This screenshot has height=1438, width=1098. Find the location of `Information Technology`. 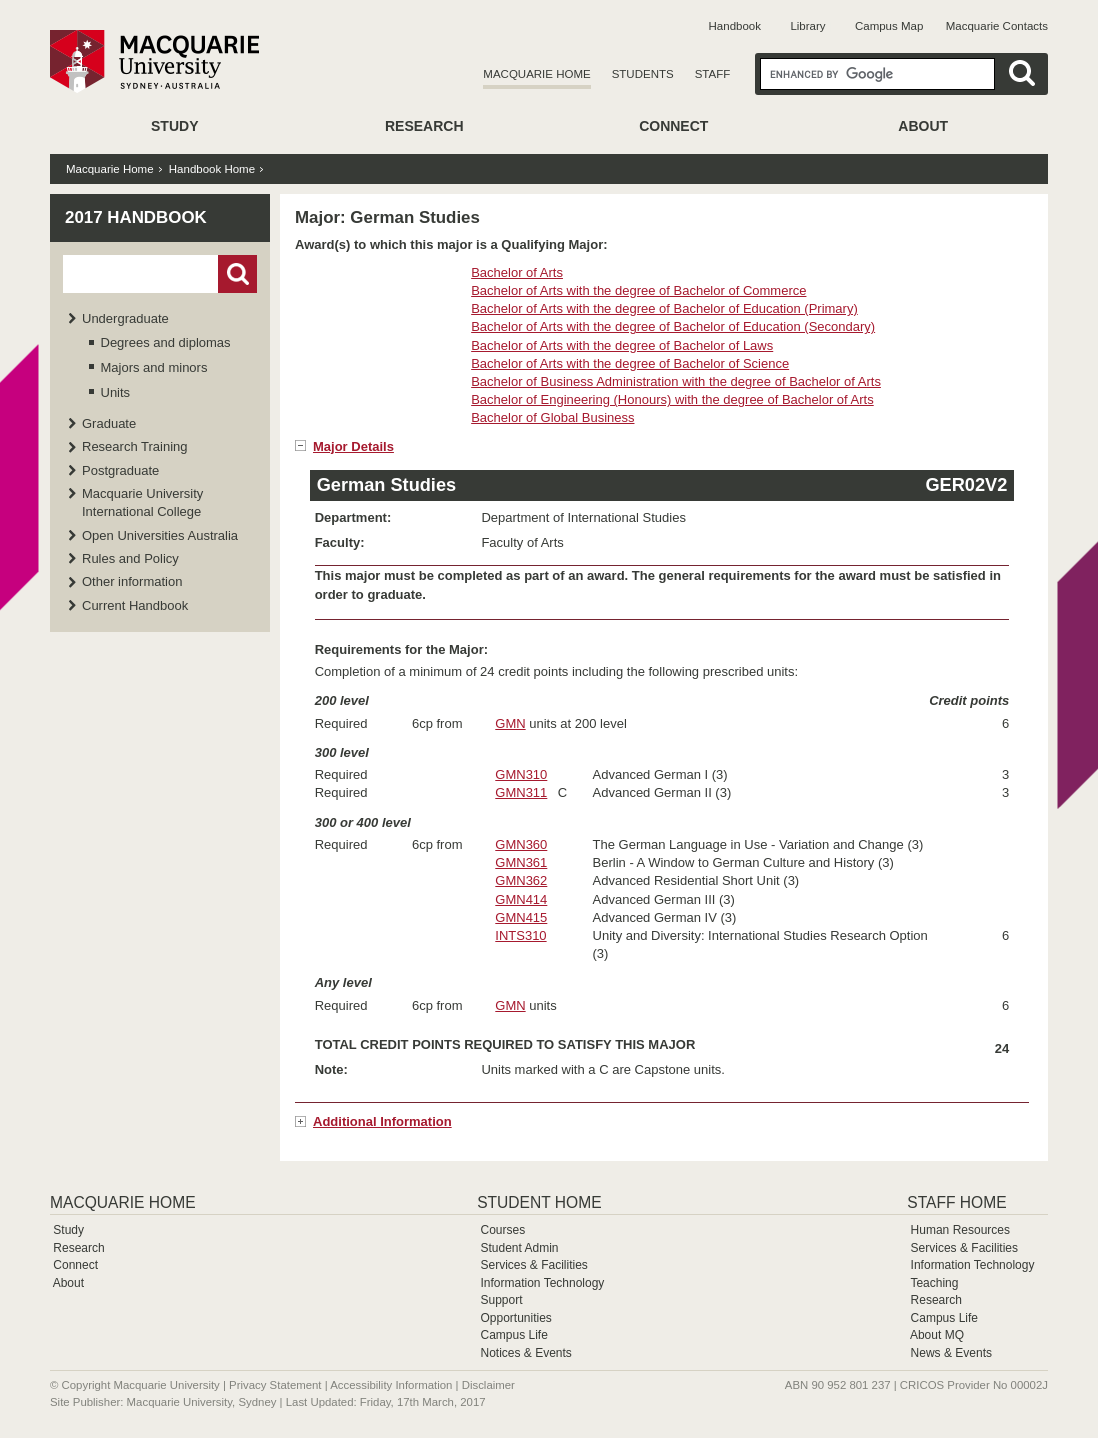

Information Technology is located at coordinates (542, 1283).